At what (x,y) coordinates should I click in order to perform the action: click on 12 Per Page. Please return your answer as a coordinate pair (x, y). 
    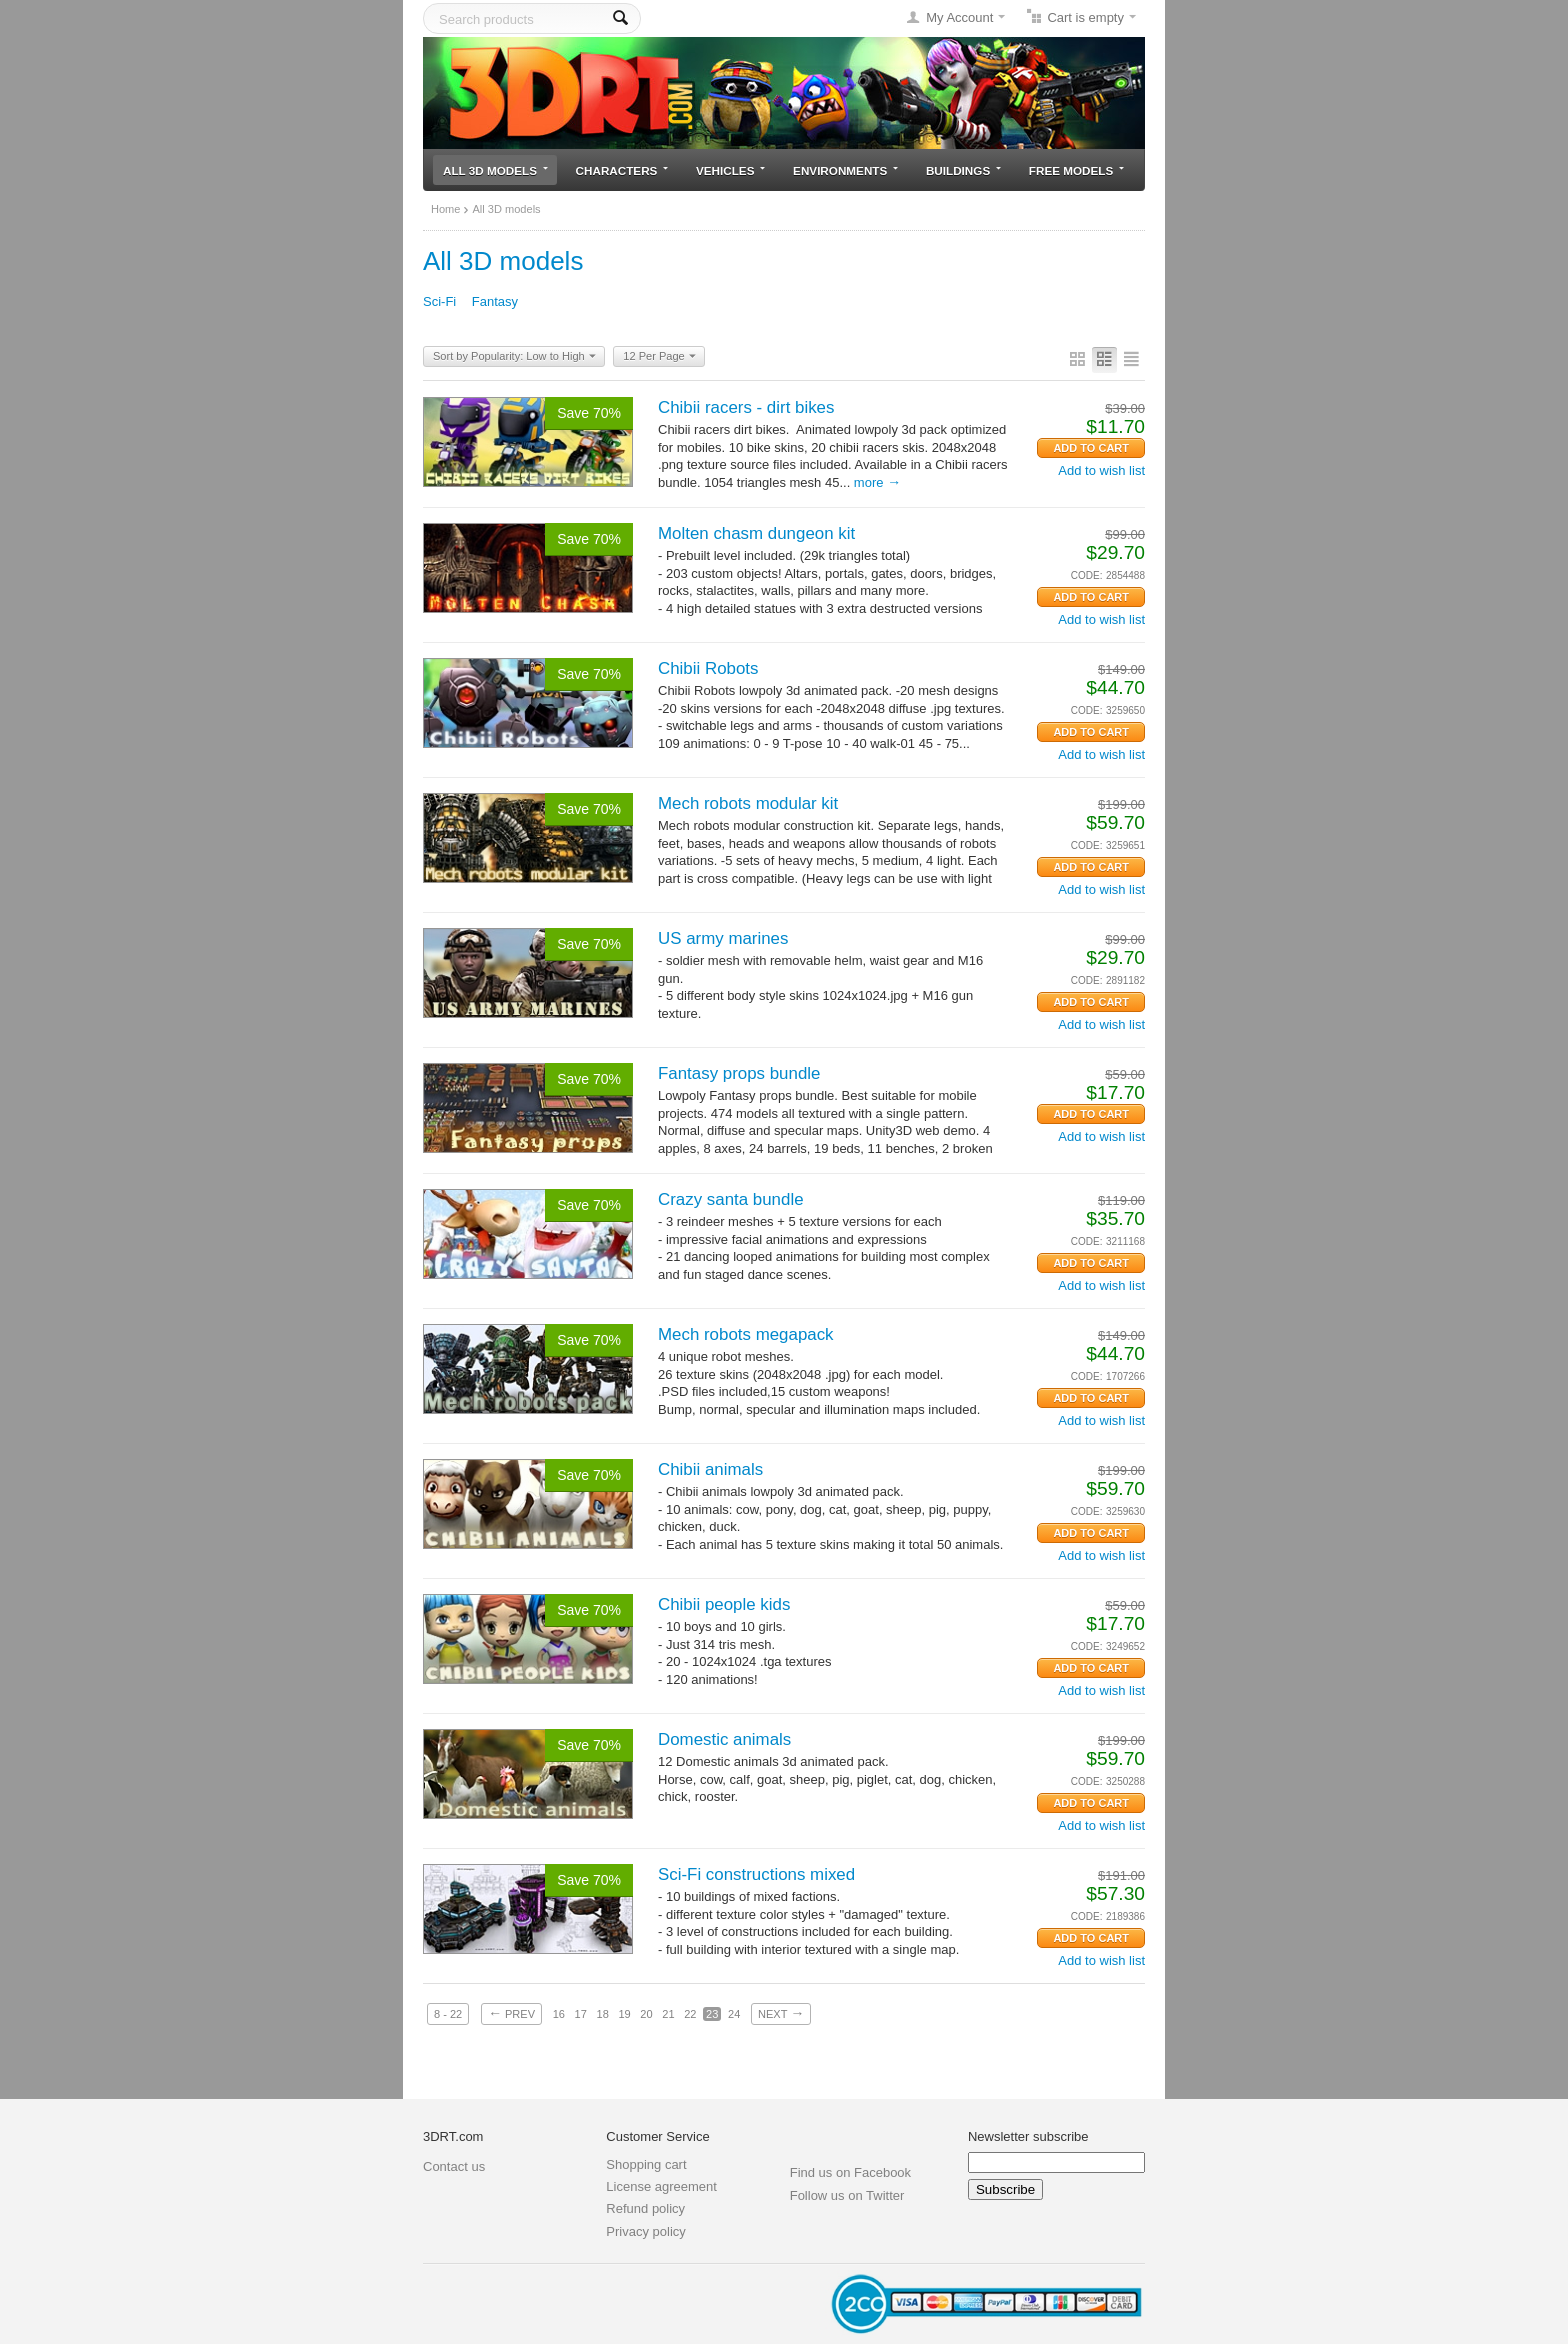
    Looking at the image, I should click on (659, 357).